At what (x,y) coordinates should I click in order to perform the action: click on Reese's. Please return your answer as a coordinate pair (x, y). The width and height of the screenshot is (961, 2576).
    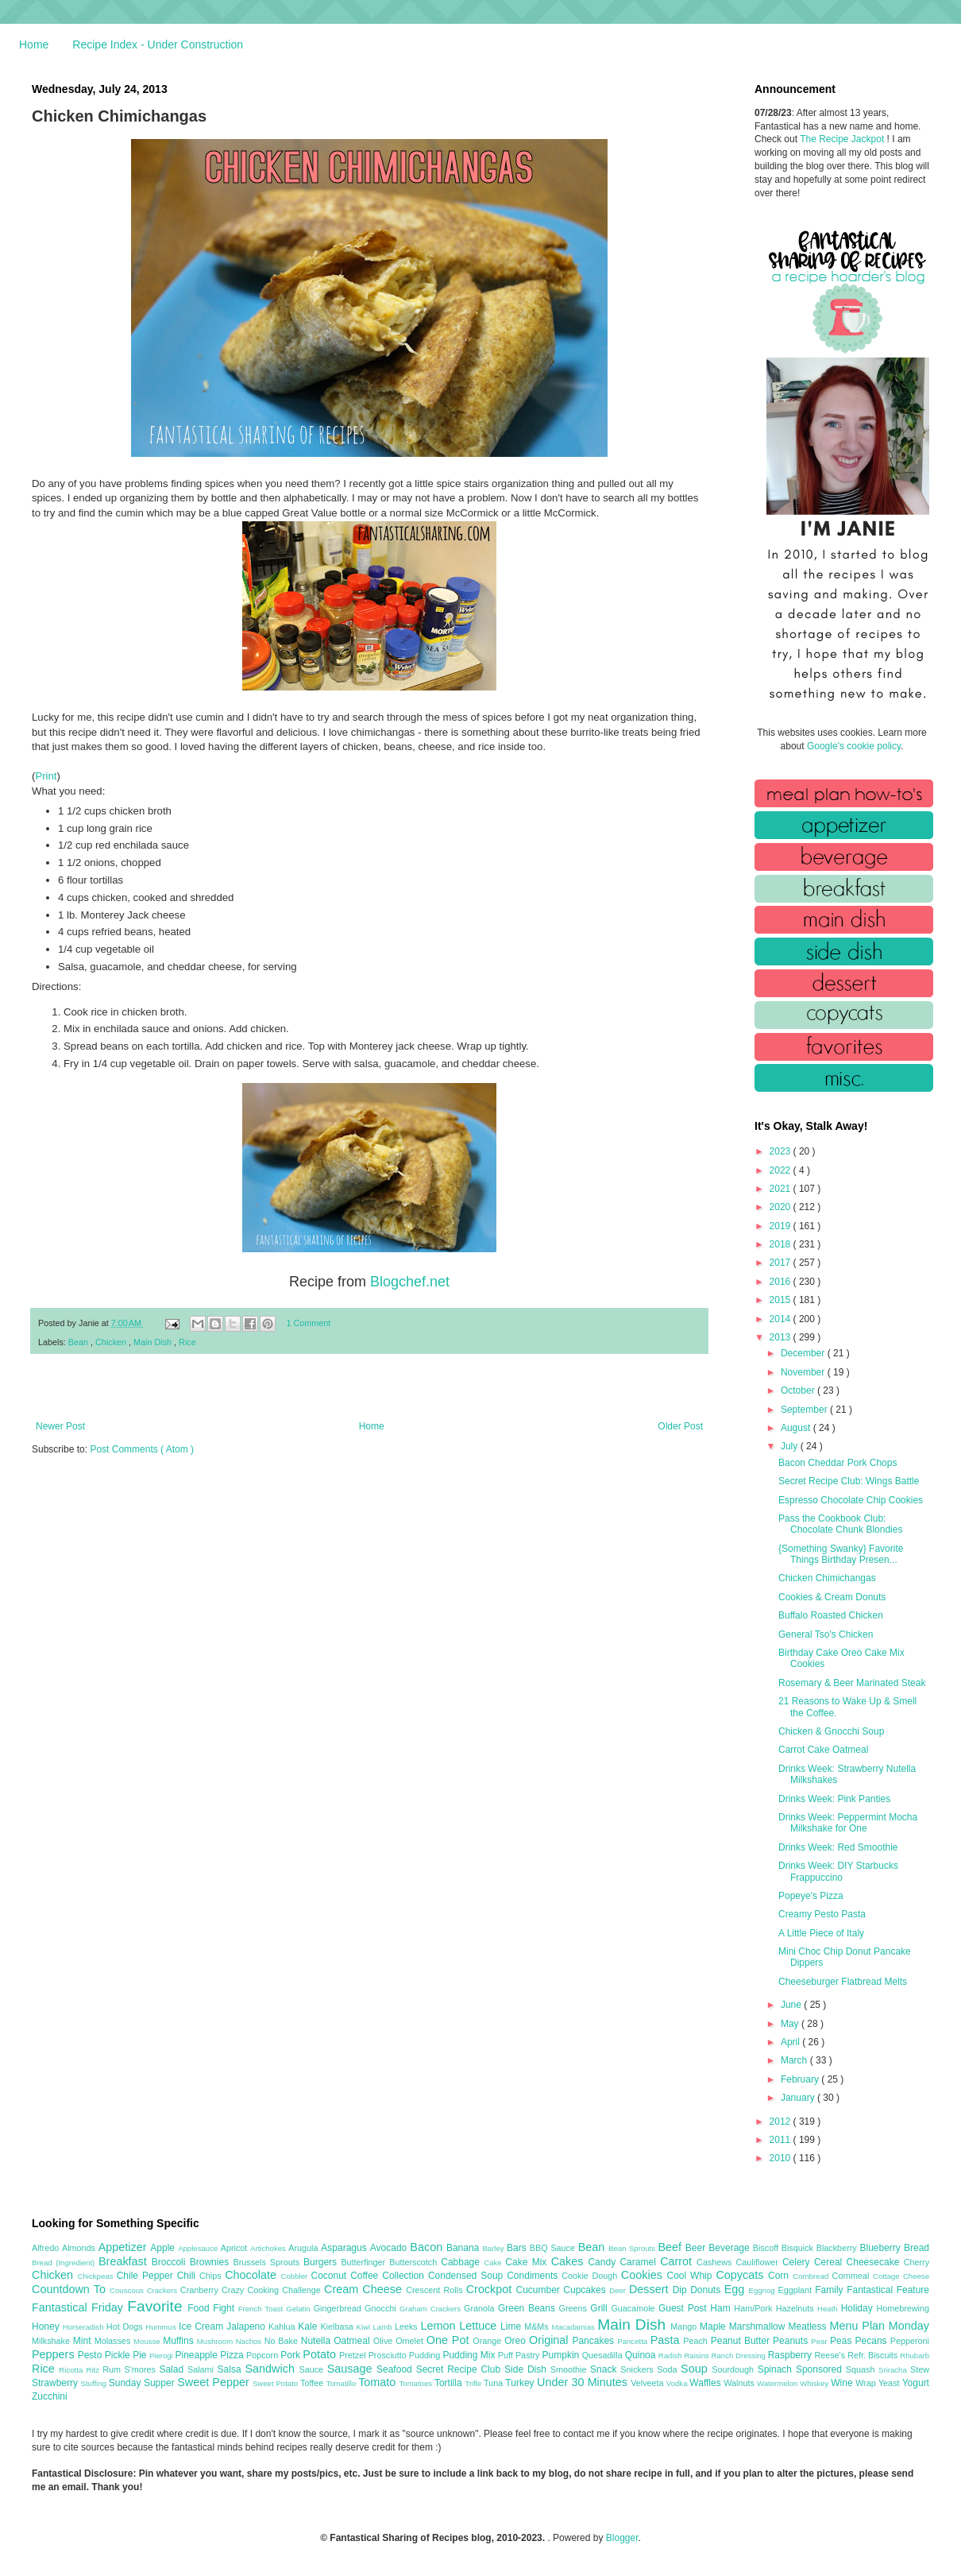
    Looking at the image, I should click on (830, 2355).